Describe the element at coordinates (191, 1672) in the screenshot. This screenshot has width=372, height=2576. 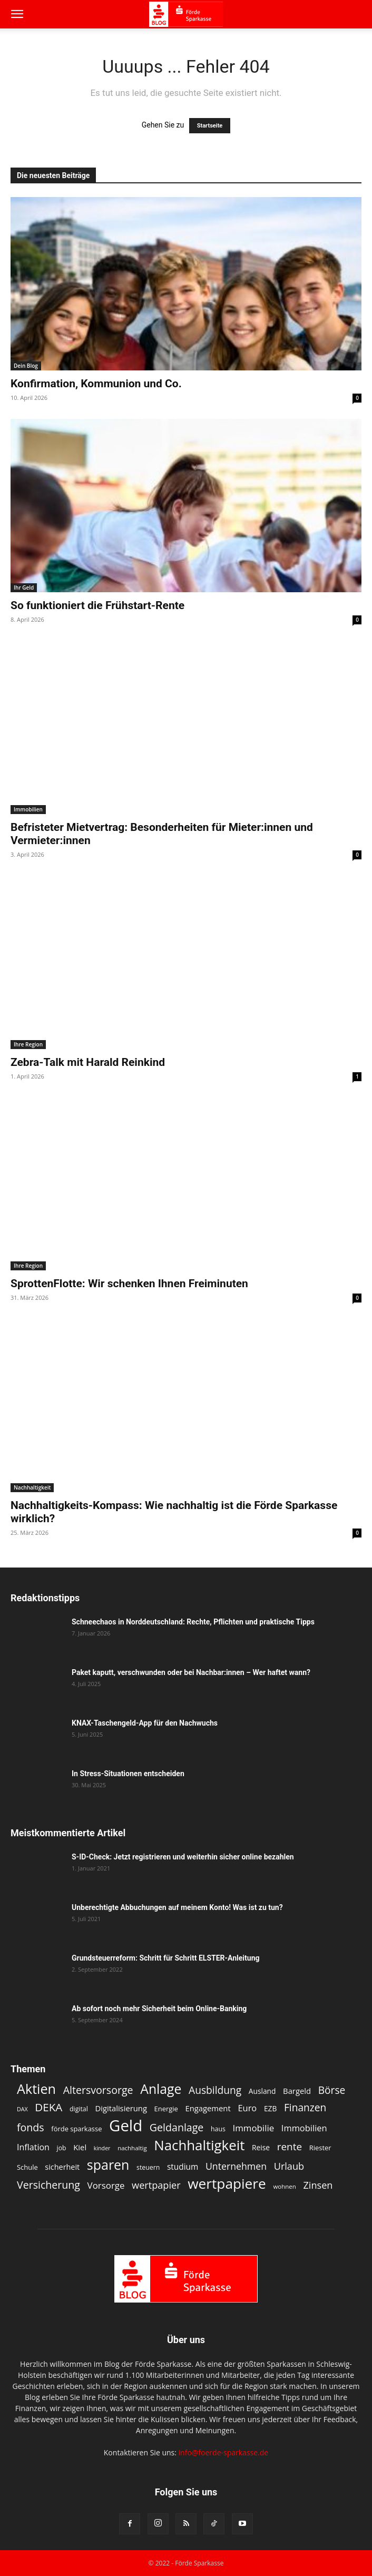
I see `Paket kaputt, verschwunden oder bei Nachbar:innen – Wer haftet wann?` at that location.